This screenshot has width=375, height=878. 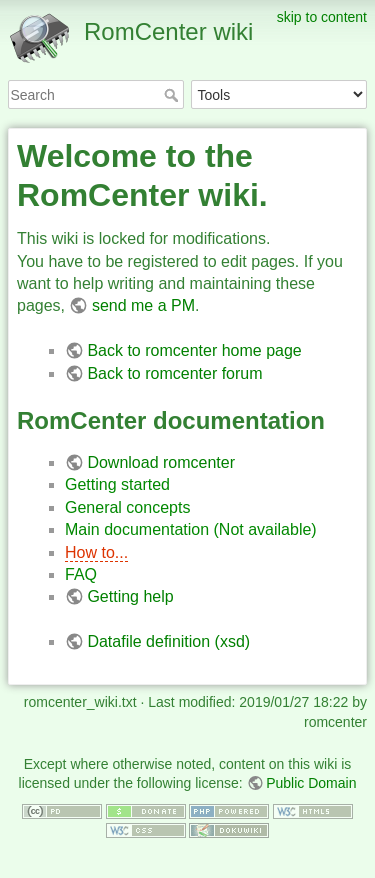 What do you see at coordinates (174, 373) in the screenshot?
I see `Back to romcenter forum` at bounding box center [174, 373].